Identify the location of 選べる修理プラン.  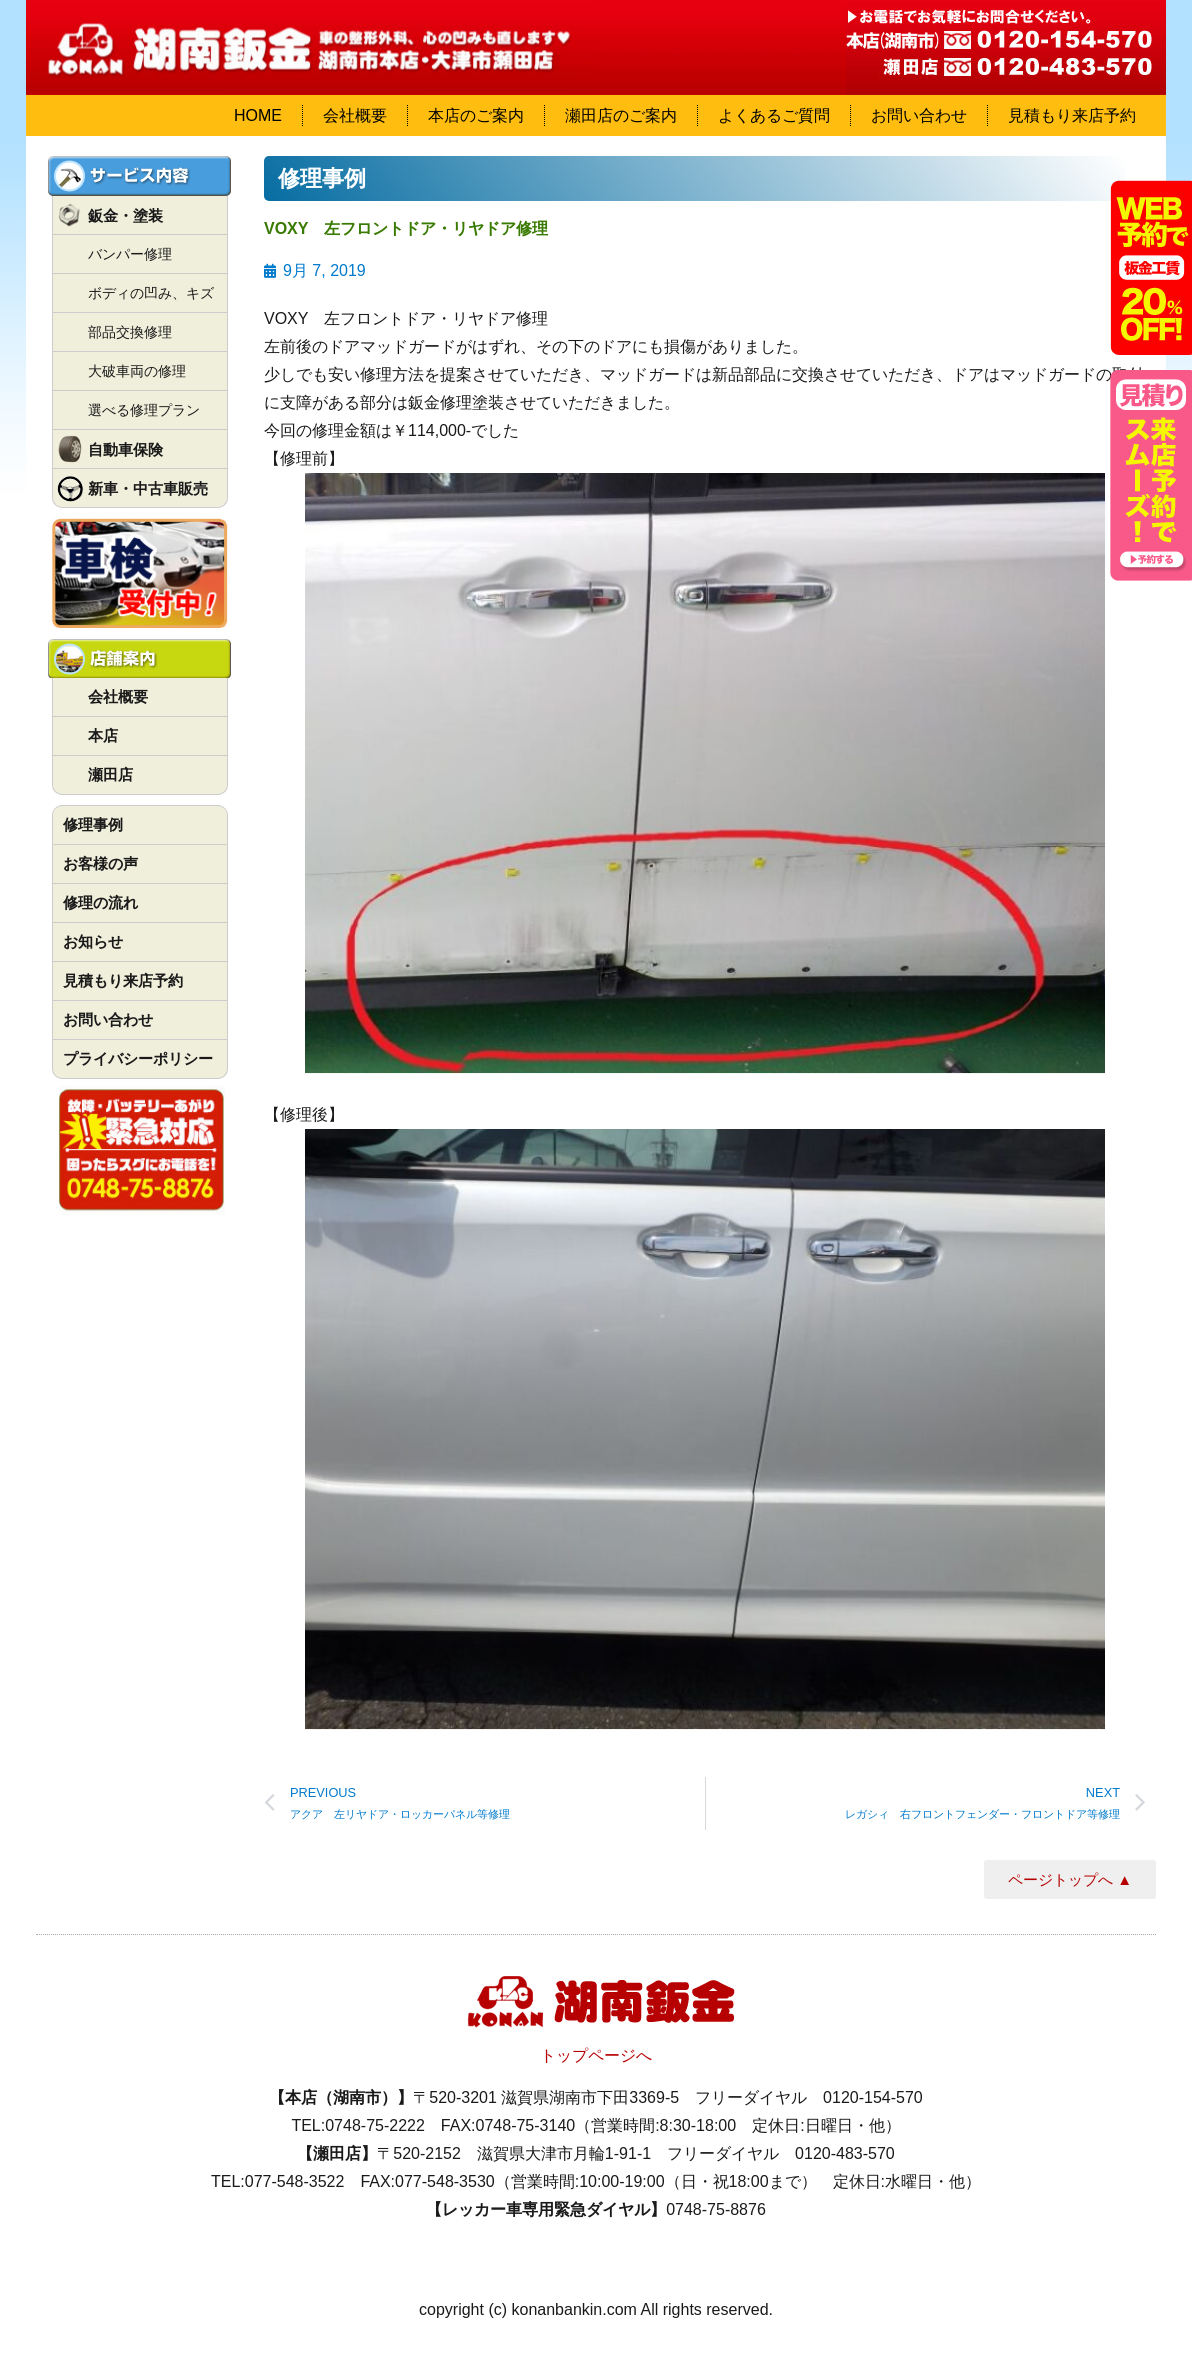
(144, 410).